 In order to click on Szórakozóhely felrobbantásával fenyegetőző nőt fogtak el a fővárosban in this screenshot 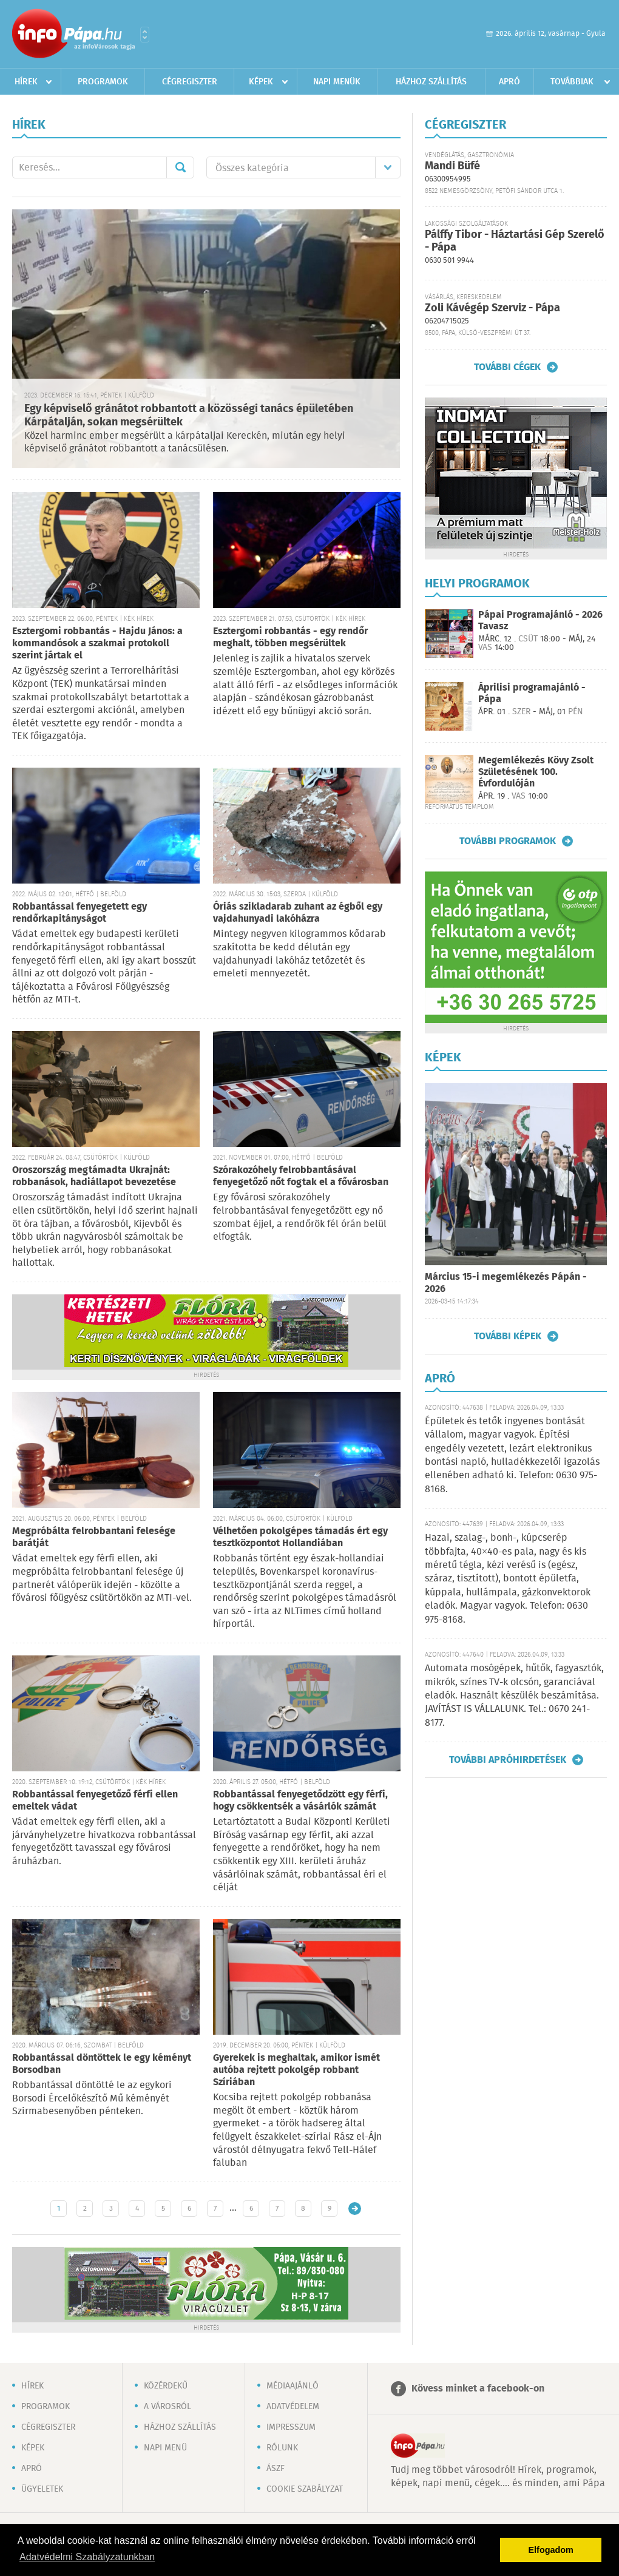, I will do `click(300, 1176)`.